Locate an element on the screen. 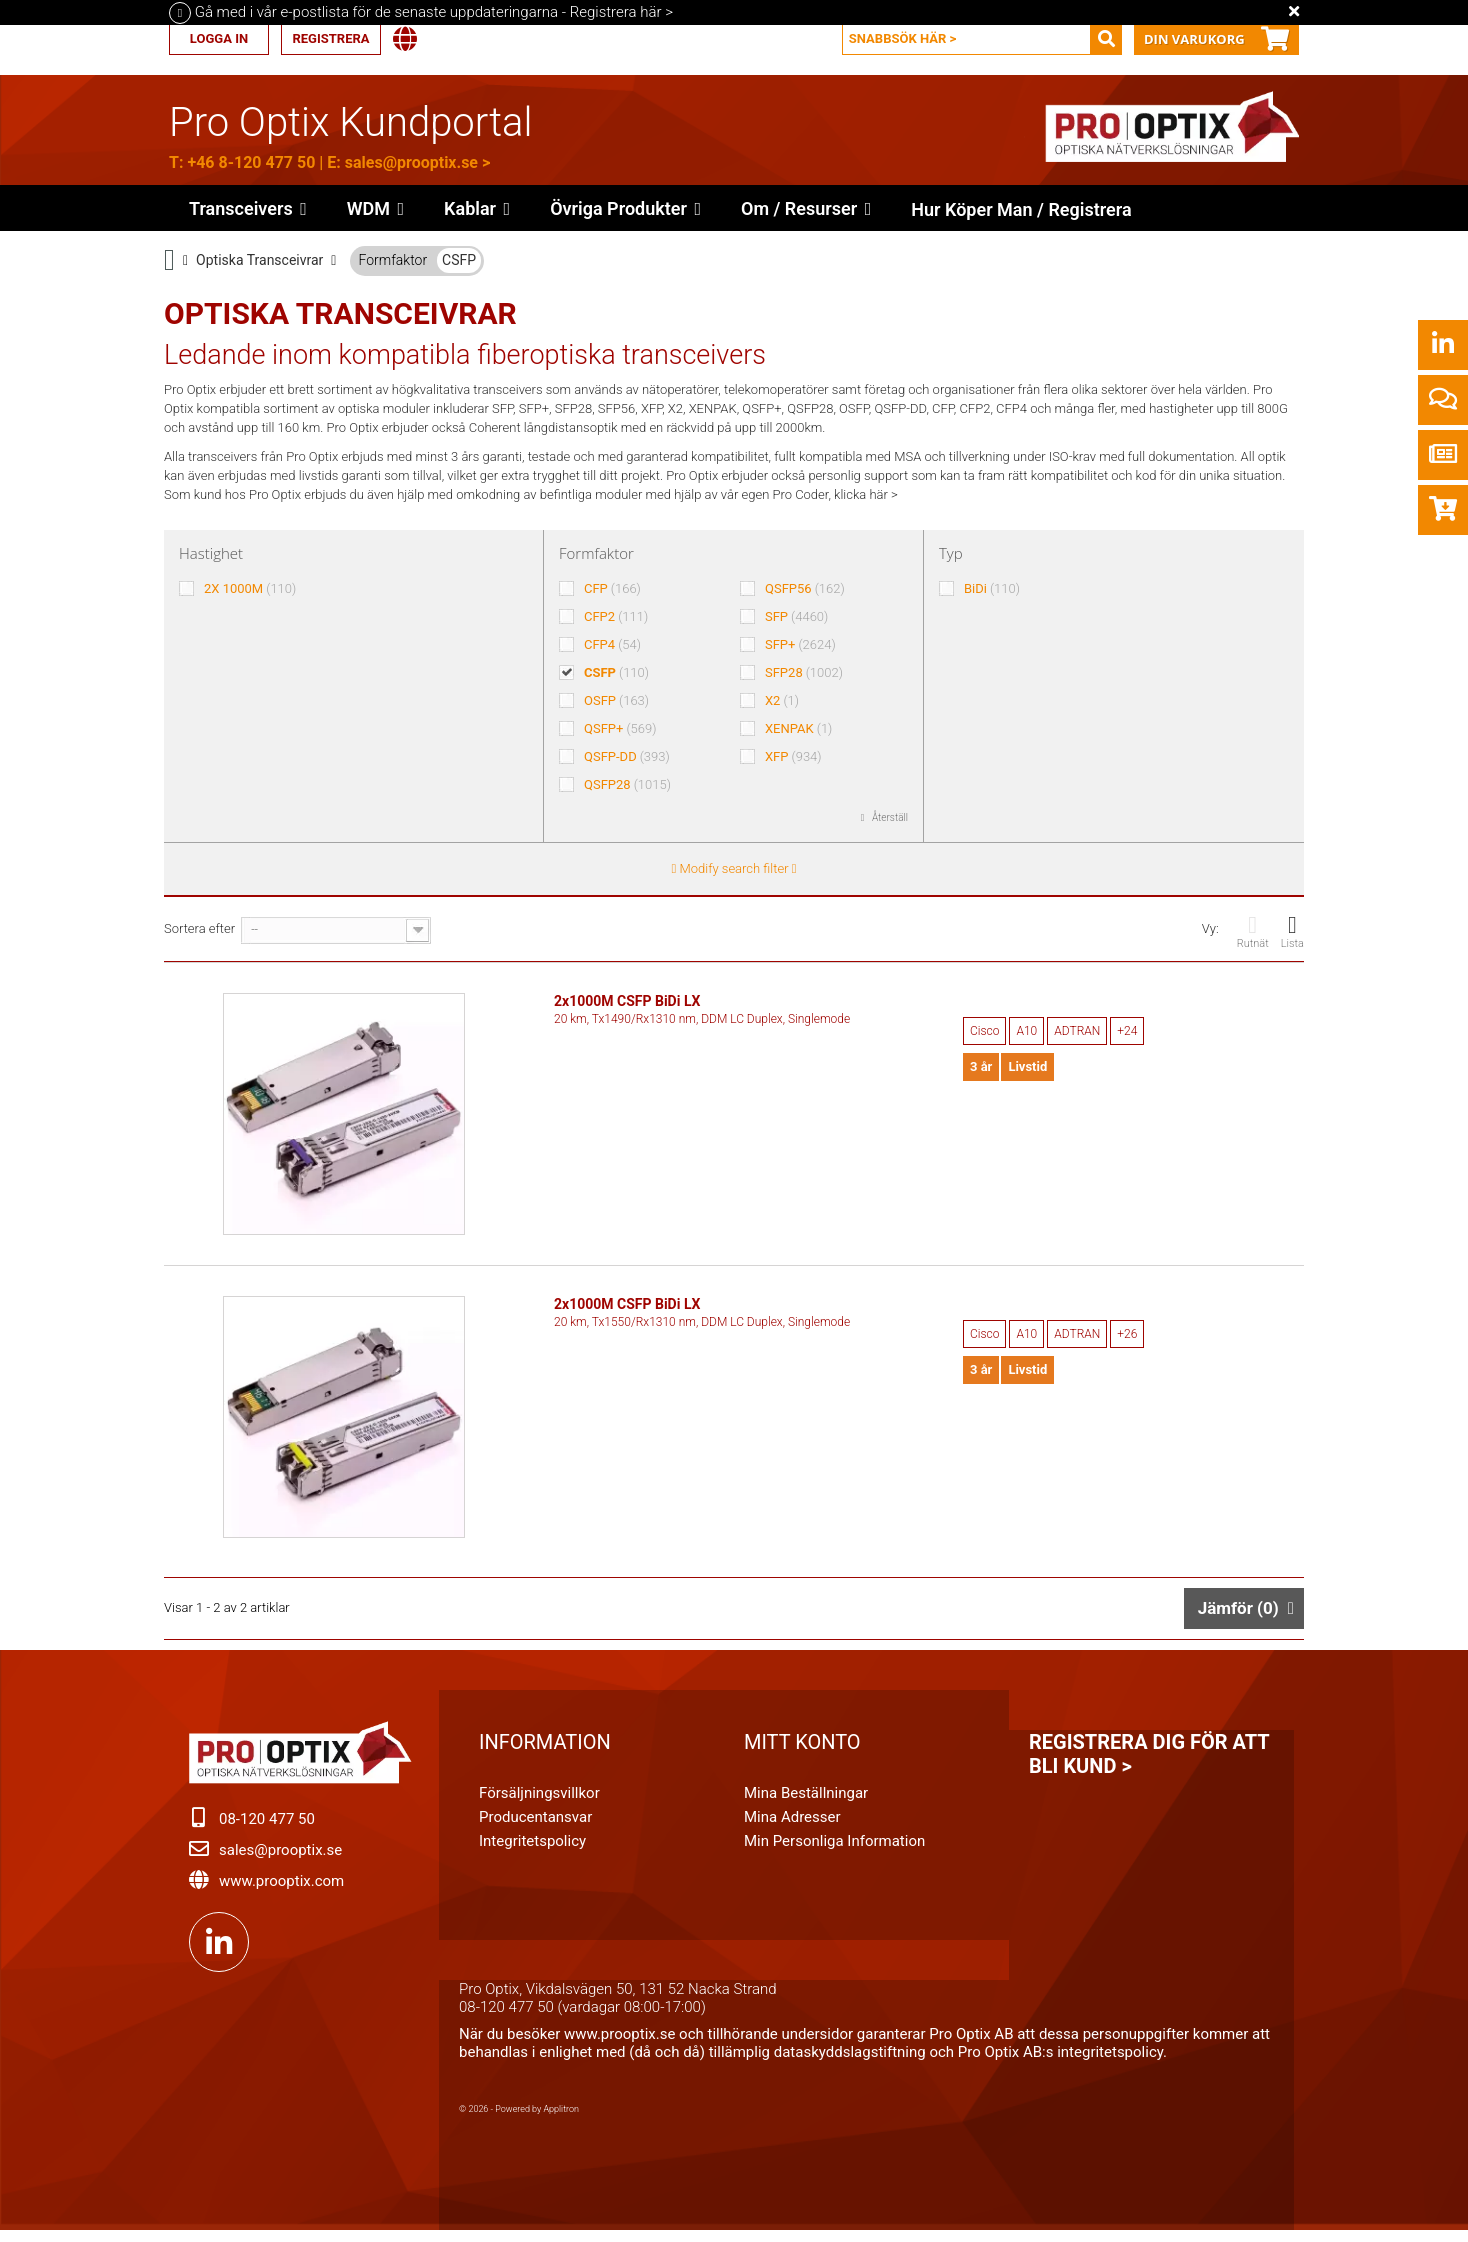 This screenshot has width=1468, height=2242. CSFP is located at coordinates (459, 260).